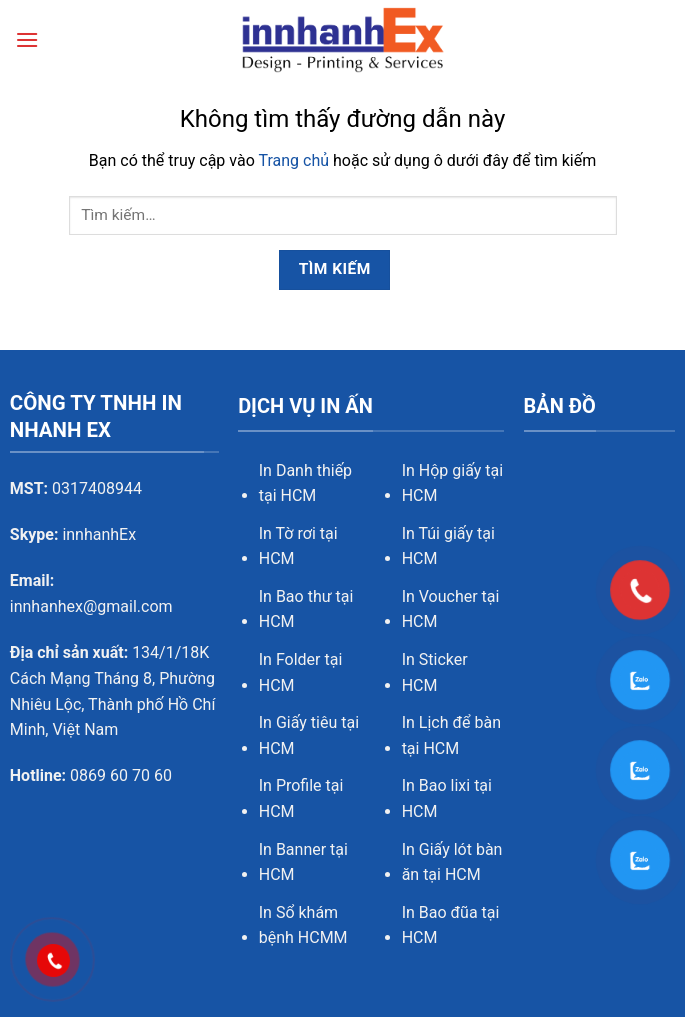 The height and width of the screenshot is (1017, 685). I want to click on In Giấy lót bàn ăn tại HCM, so click(452, 862).